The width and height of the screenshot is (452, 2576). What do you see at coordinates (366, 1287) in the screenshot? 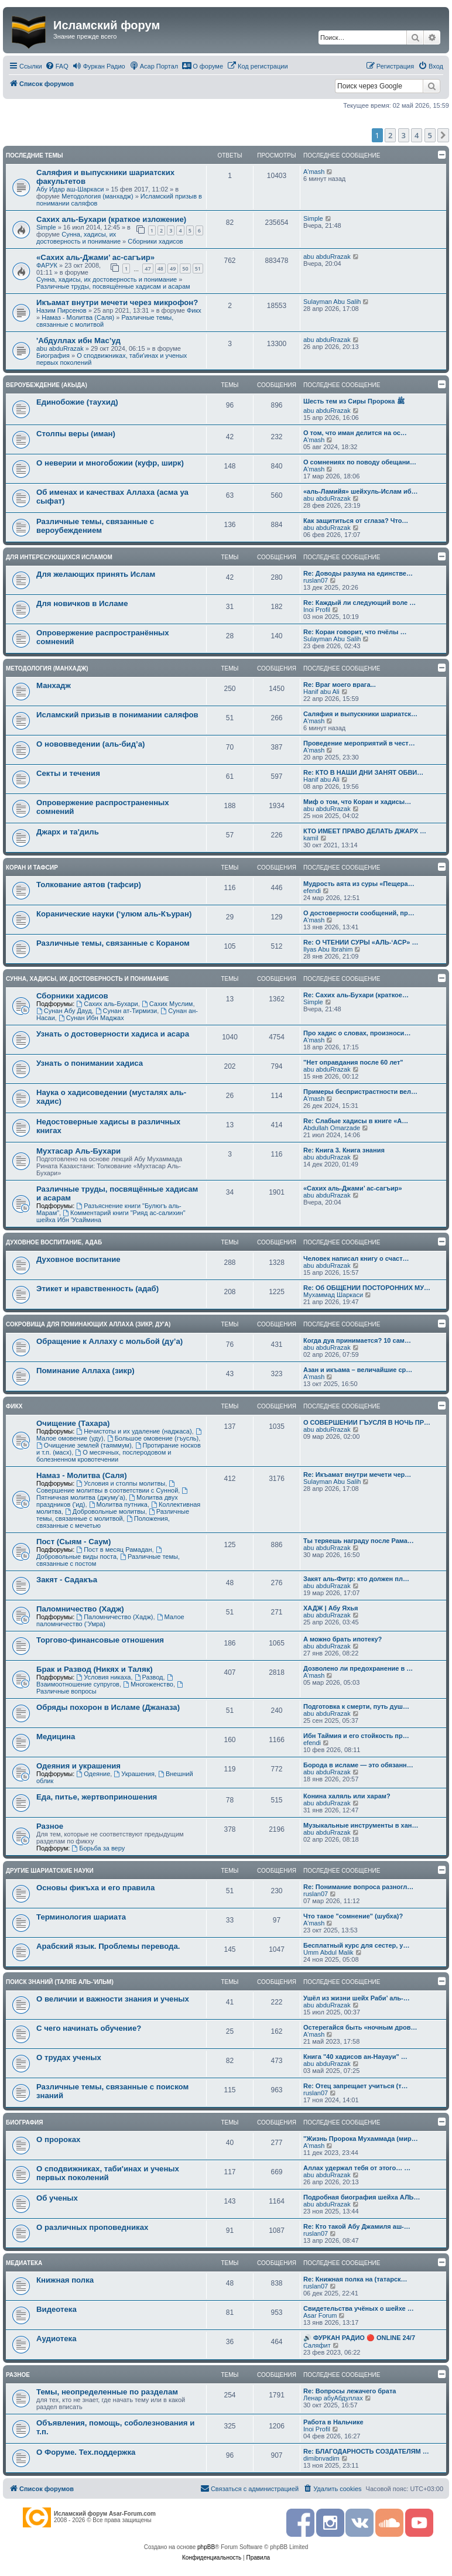
I see `Re: Об ОБЩЕНИИ ПОСТОРОННИХ МУ…` at bounding box center [366, 1287].